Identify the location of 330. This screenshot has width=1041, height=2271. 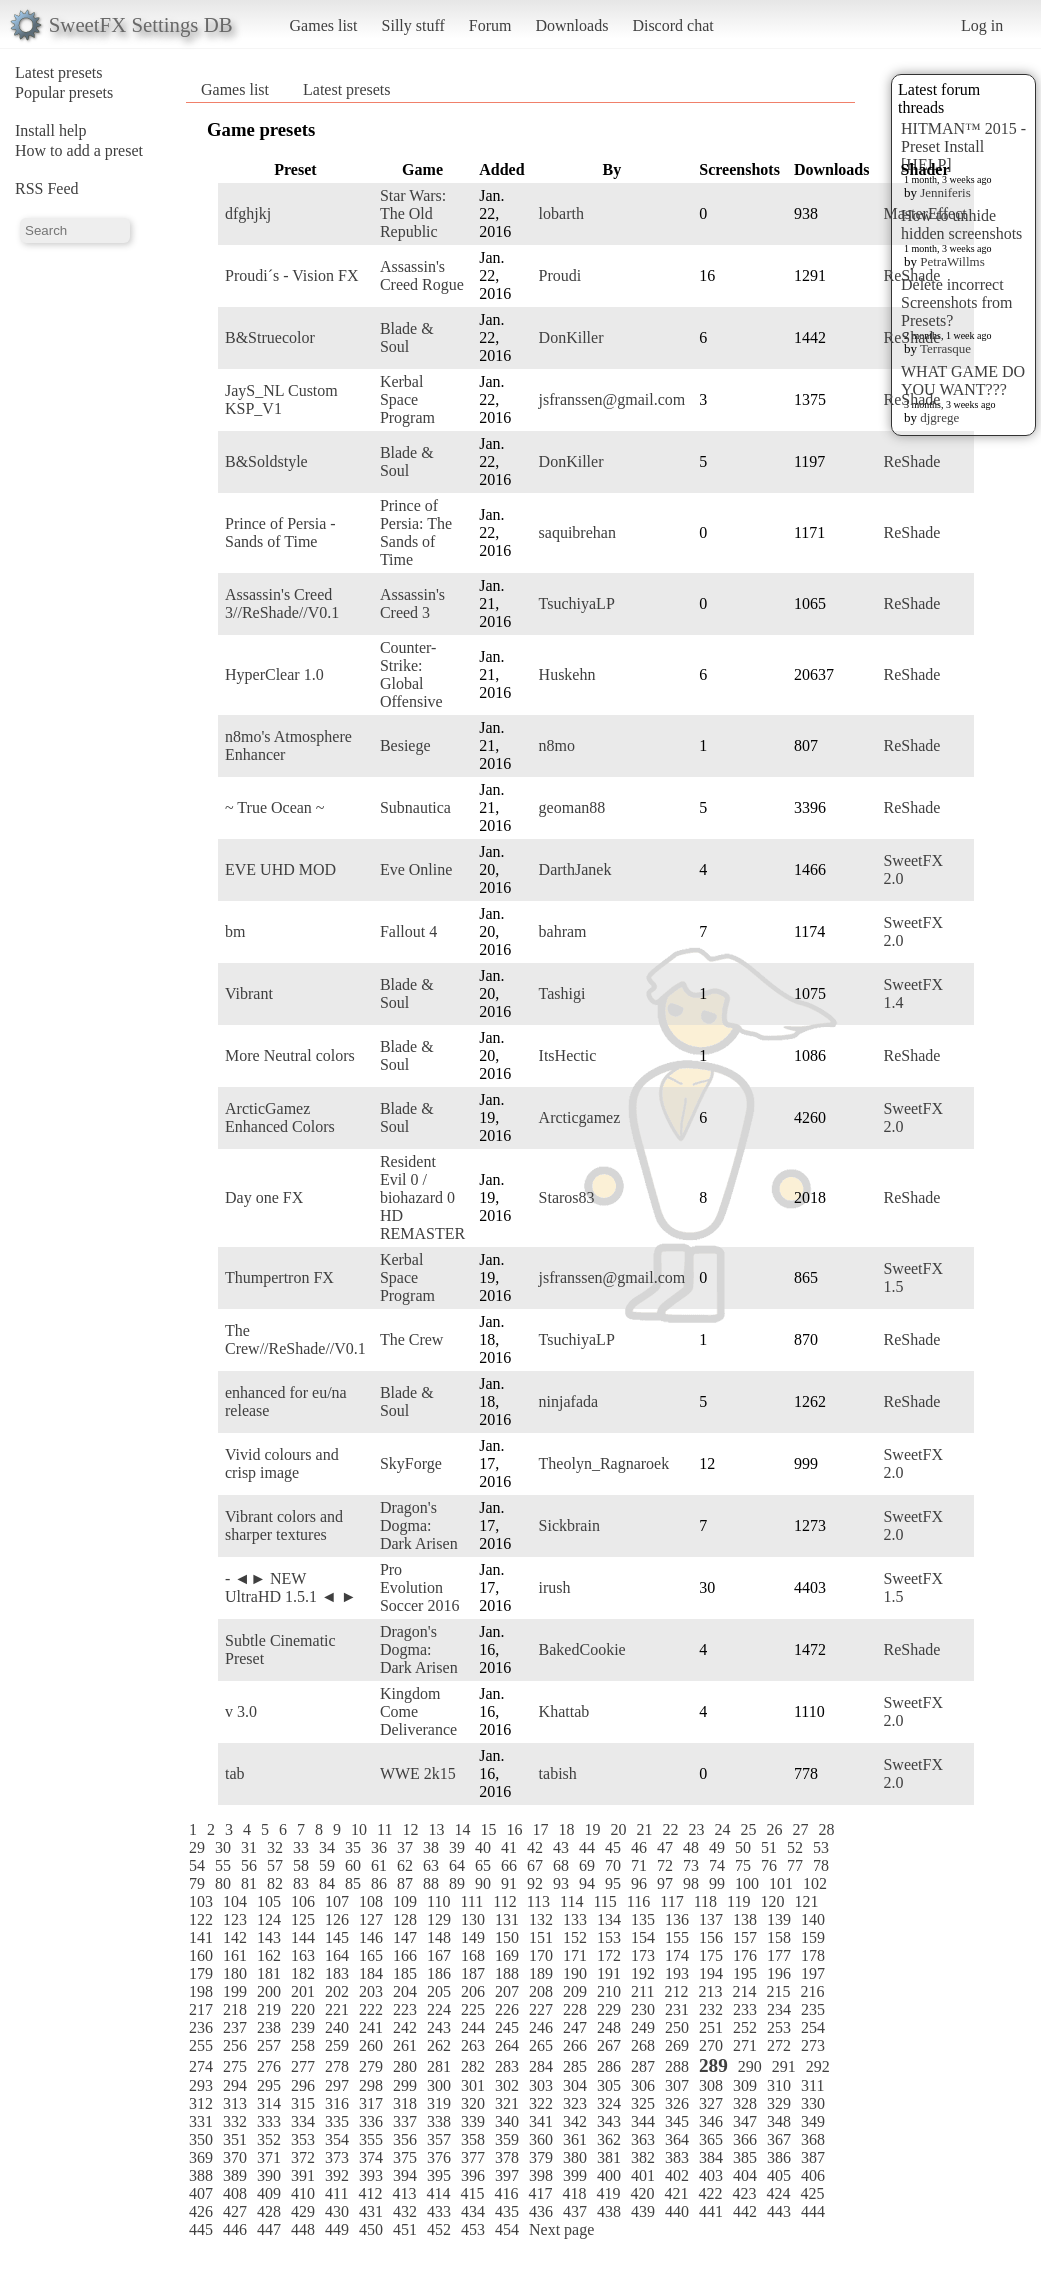
(813, 2103).